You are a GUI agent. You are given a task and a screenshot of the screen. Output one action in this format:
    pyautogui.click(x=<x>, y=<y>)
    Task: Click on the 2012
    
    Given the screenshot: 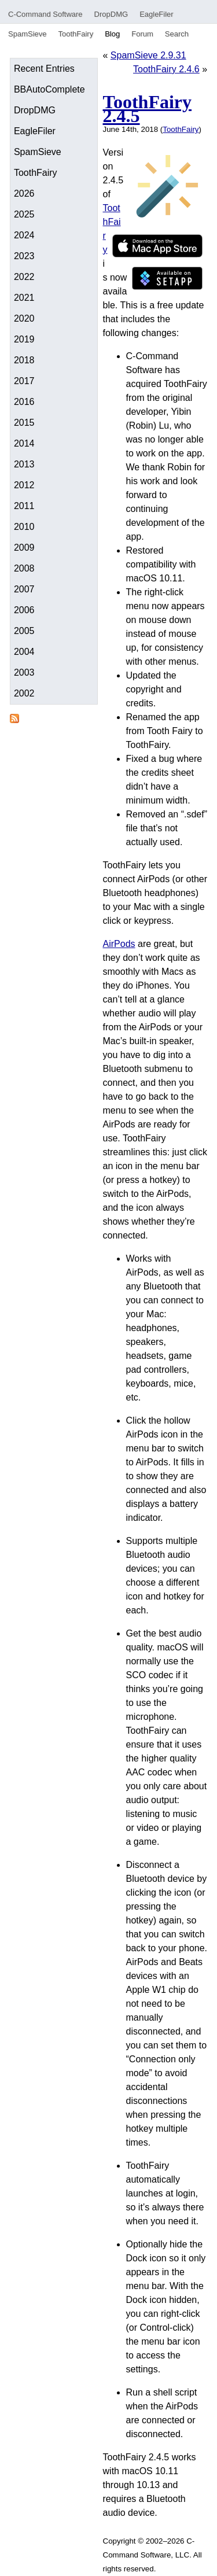 What is the action you would take?
    pyautogui.click(x=24, y=485)
    